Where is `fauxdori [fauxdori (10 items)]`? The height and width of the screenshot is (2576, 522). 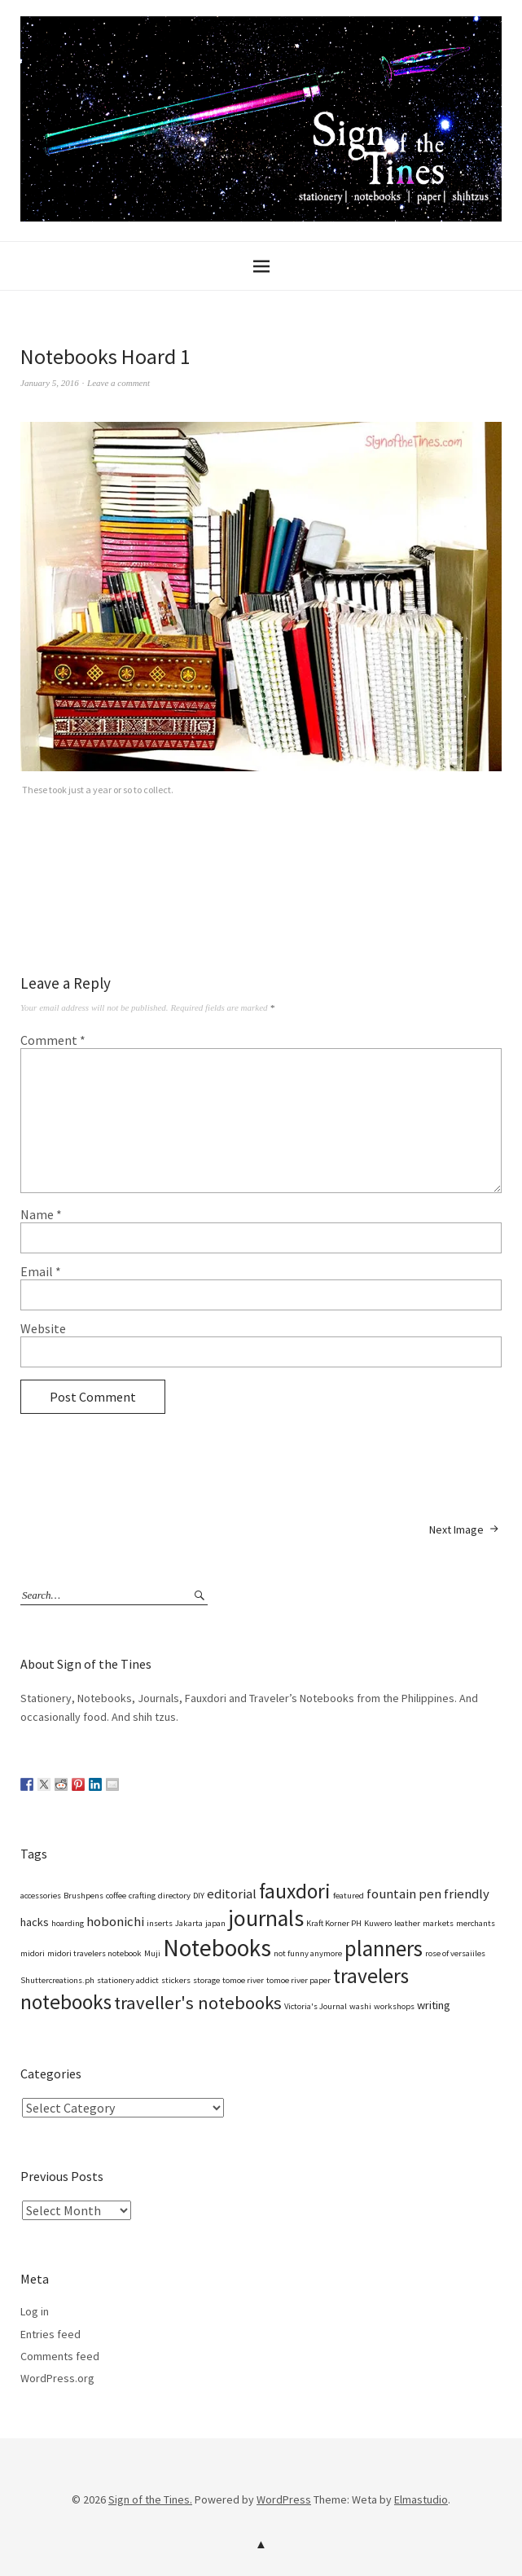 fauxdori [fauxdori (10 items)] is located at coordinates (295, 1891).